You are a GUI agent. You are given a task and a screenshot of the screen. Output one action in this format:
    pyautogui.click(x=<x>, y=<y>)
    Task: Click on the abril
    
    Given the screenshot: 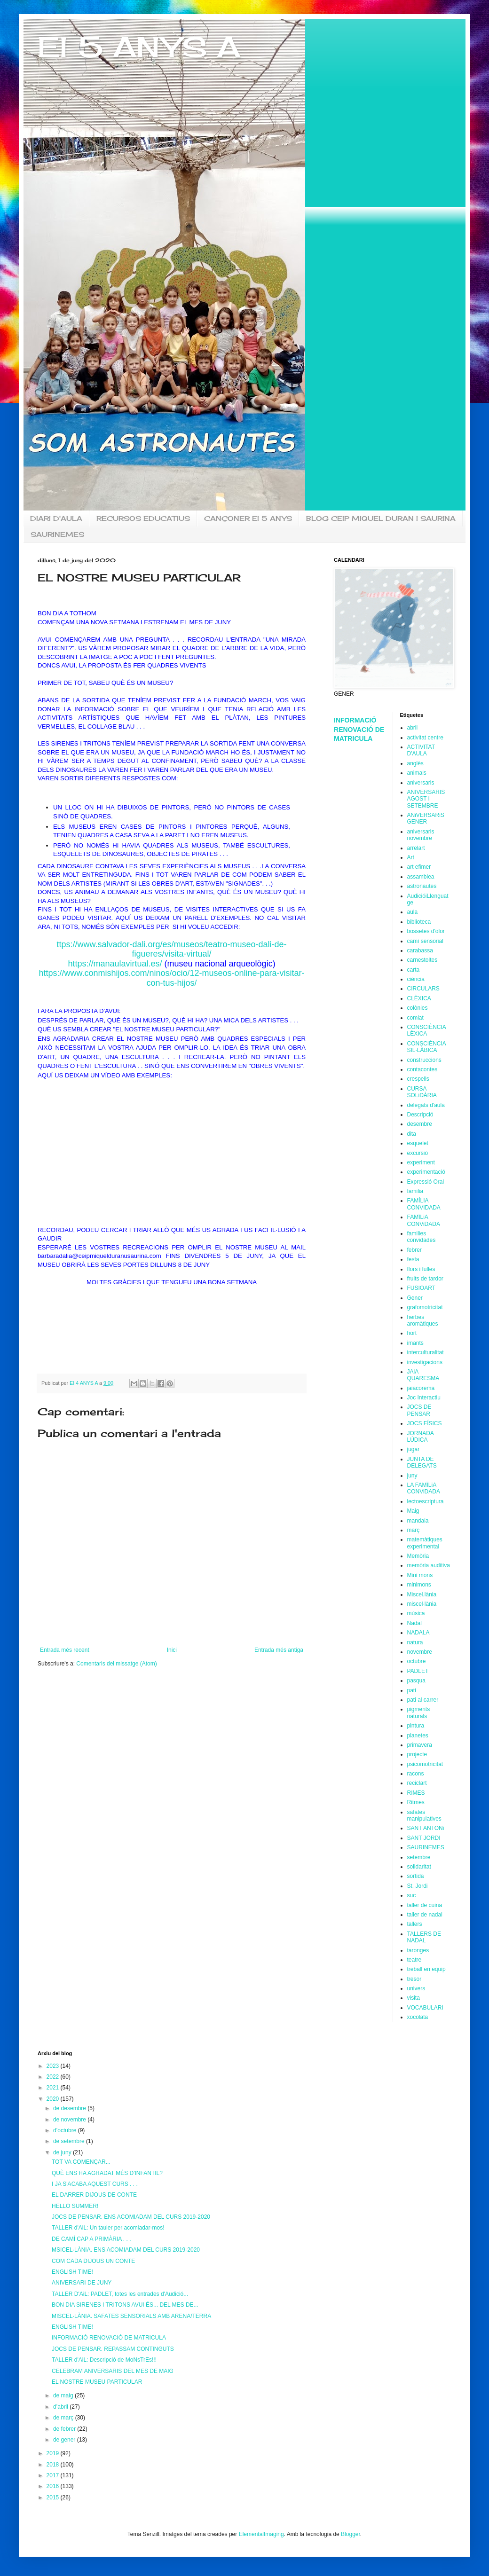 What is the action you would take?
    pyautogui.click(x=412, y=727)
    